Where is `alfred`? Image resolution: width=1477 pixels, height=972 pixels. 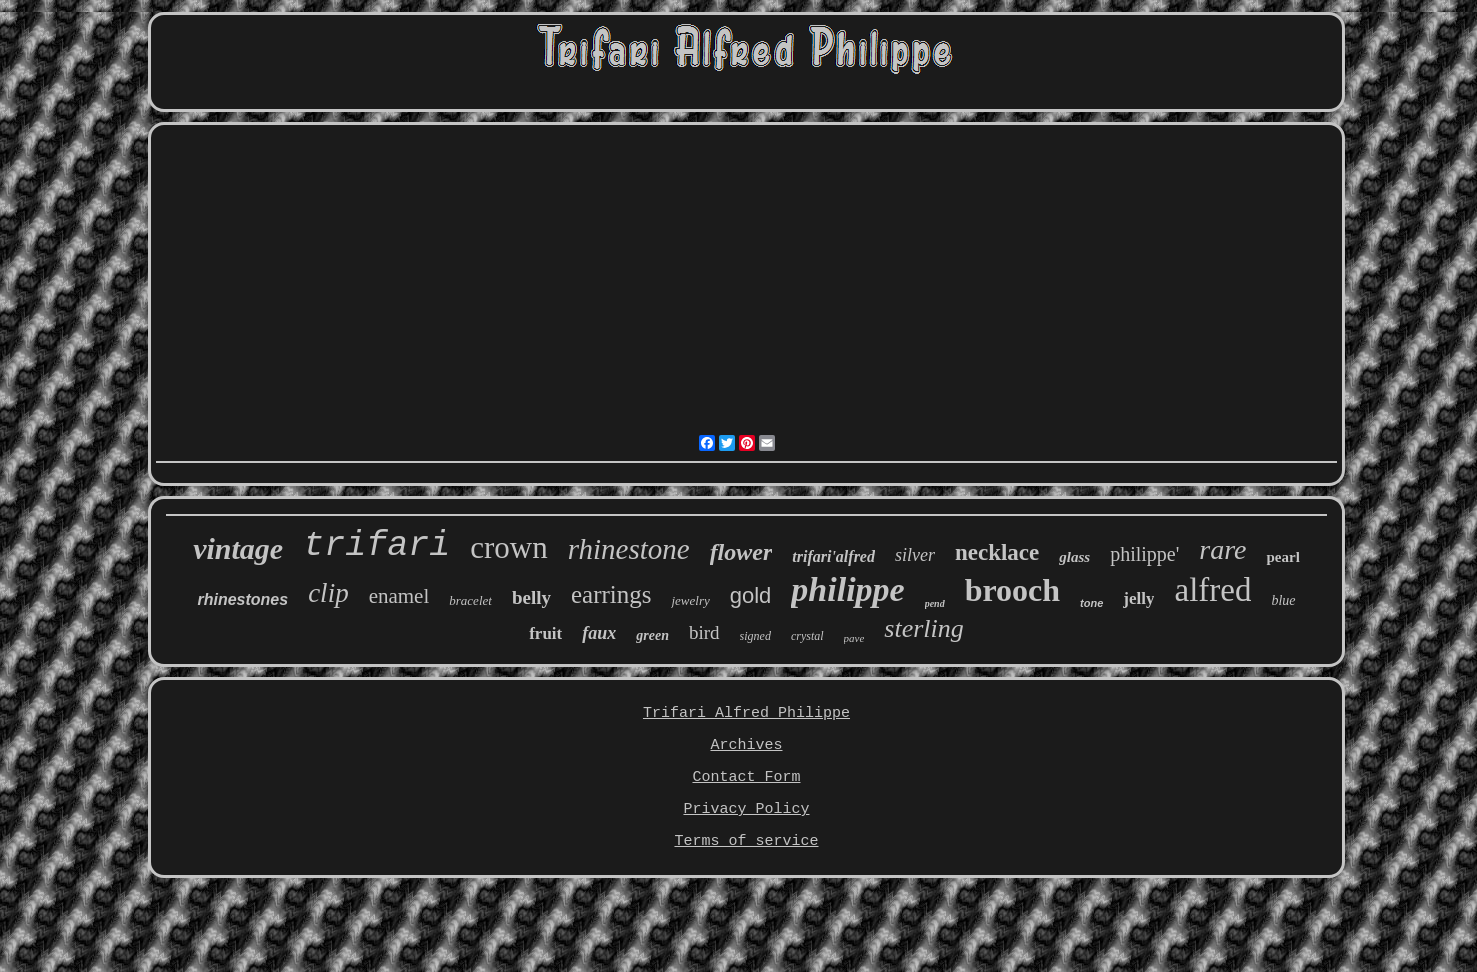
alfred is located at coordinates (1212, 590).